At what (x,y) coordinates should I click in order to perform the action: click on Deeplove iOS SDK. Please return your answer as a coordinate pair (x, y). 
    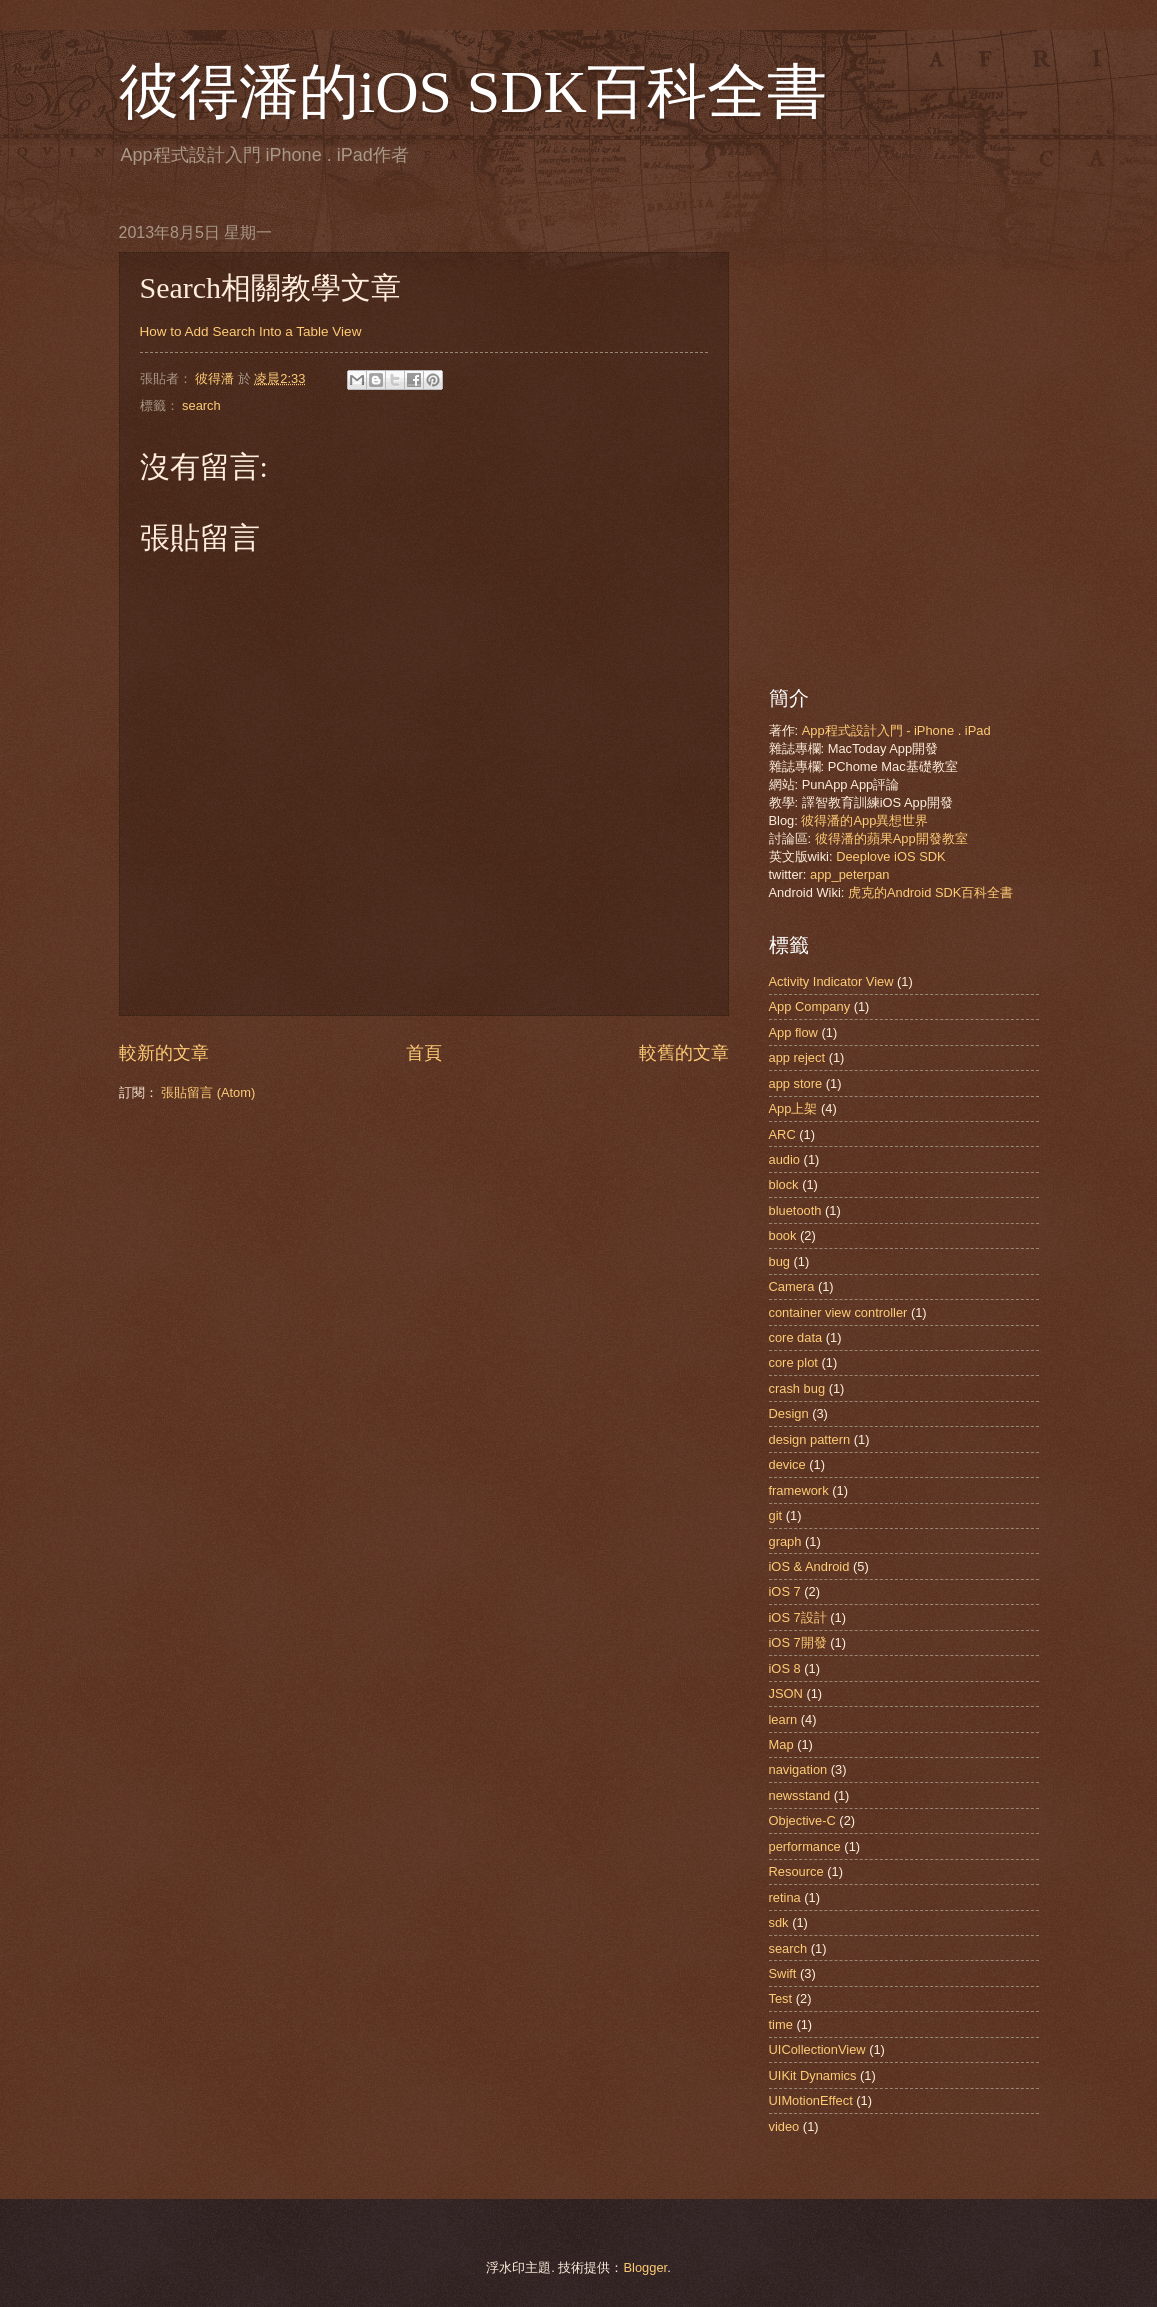
    Looking at the image, I should click on (891, 856).